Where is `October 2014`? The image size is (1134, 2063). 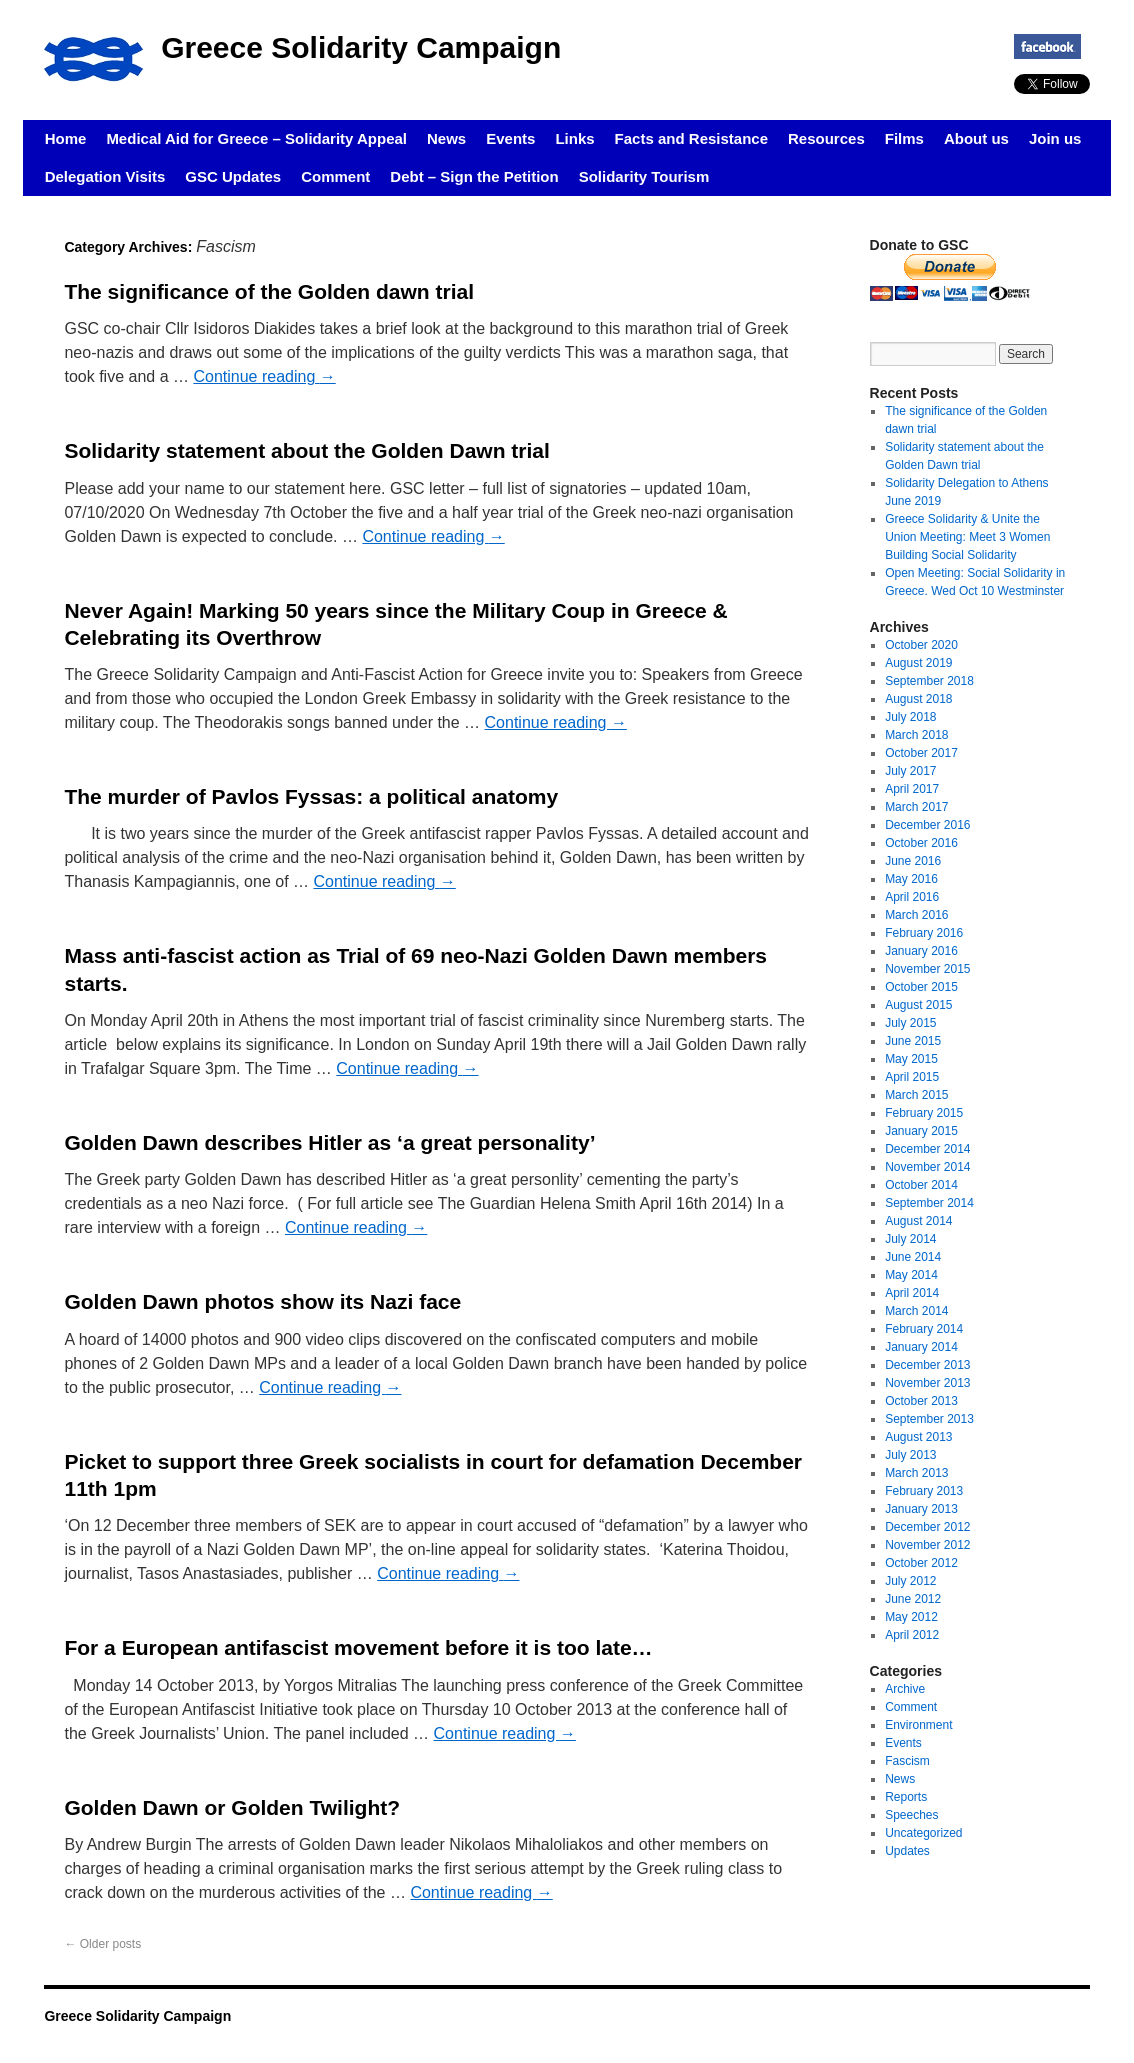 October 2014 is located at coordinates (921, 1185).